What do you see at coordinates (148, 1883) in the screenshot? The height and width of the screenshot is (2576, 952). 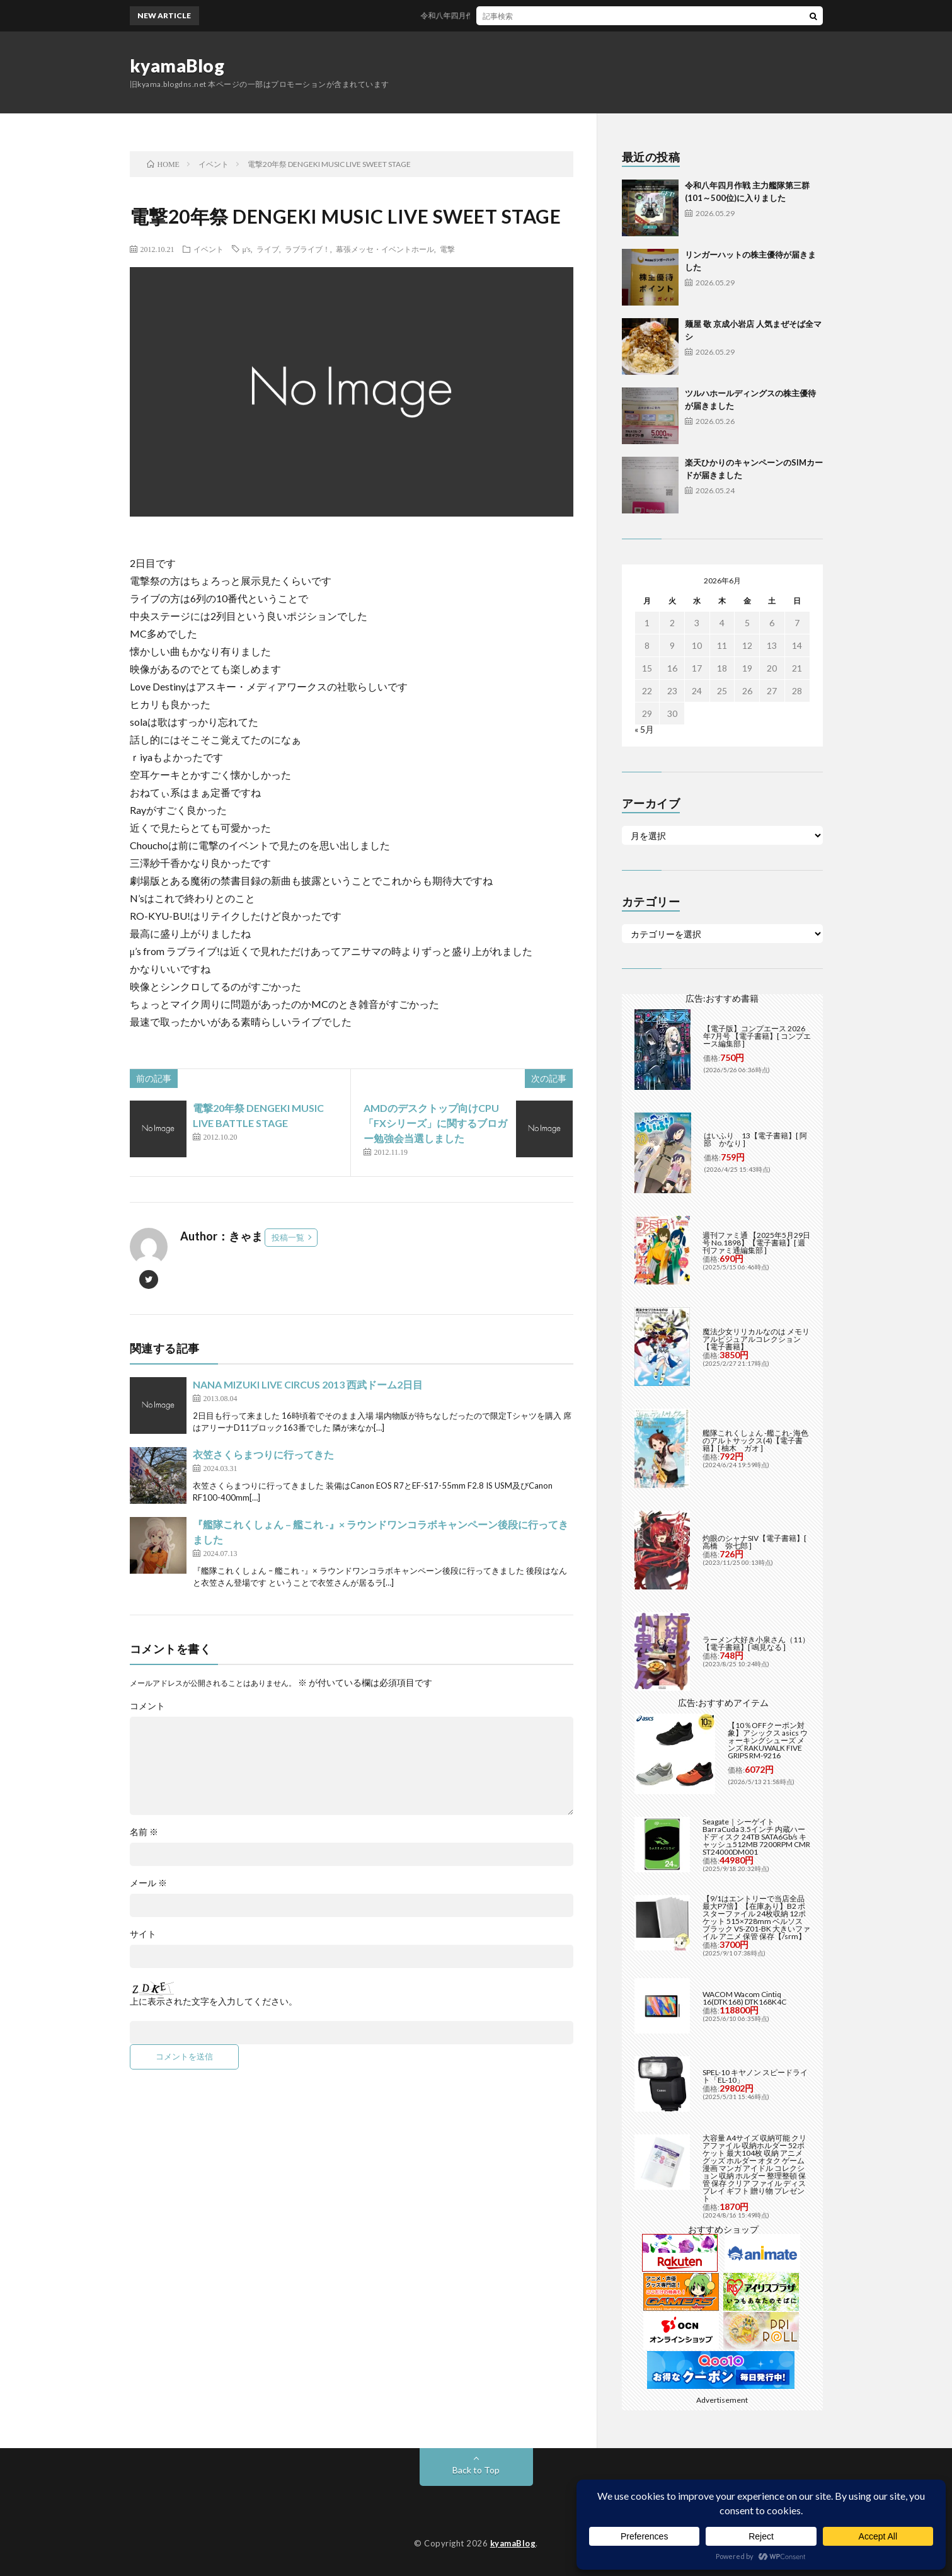 I see `メール` at bounding box center [148, 1883].